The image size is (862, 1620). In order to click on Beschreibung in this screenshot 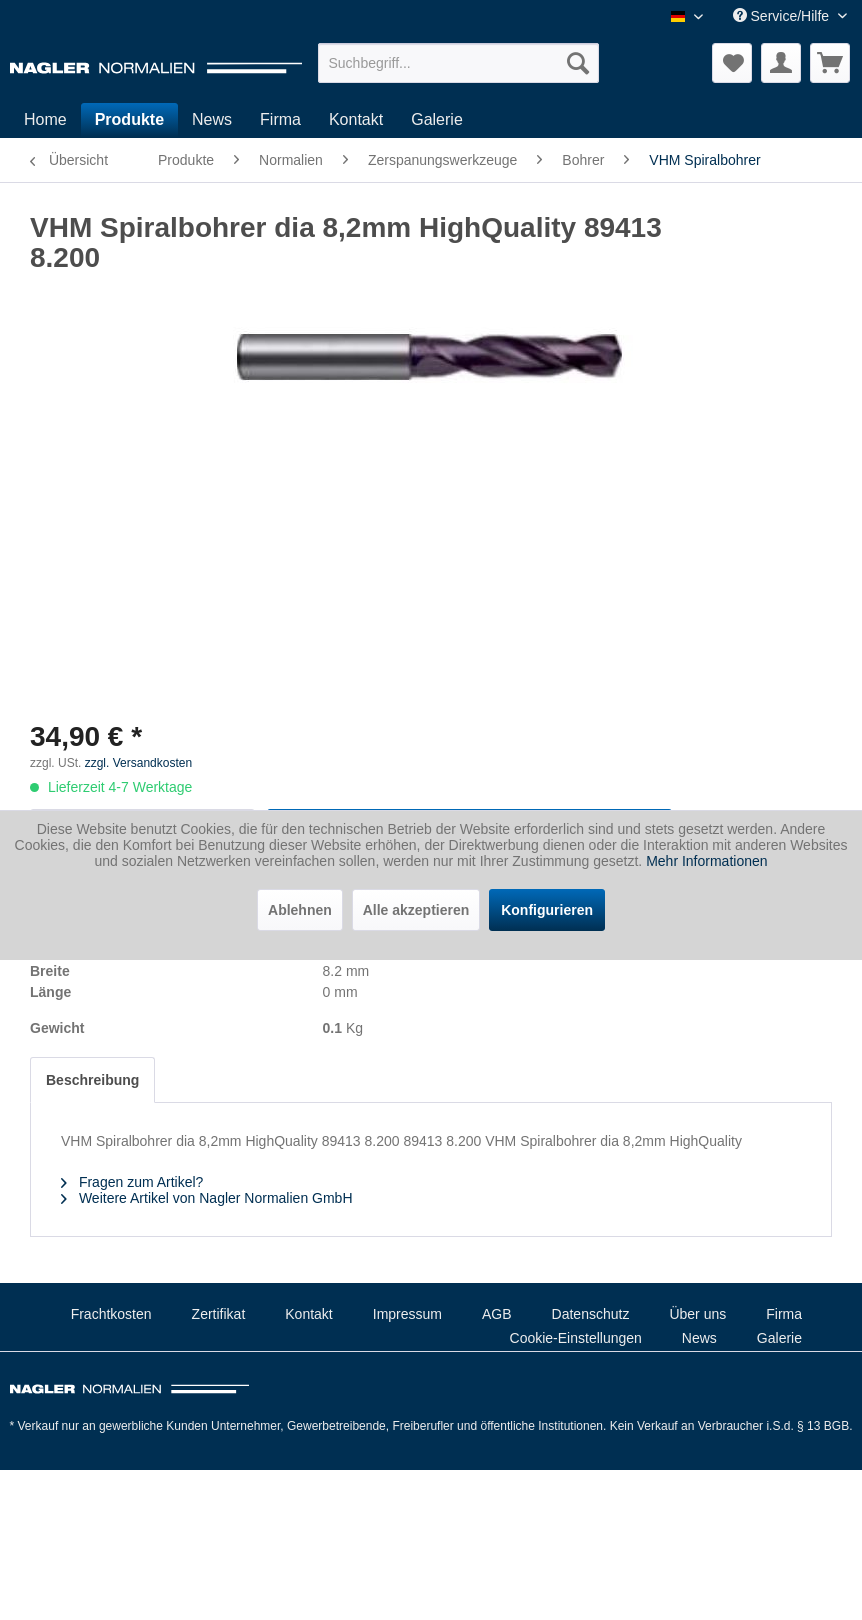, I will do `click(92, 1080)`.